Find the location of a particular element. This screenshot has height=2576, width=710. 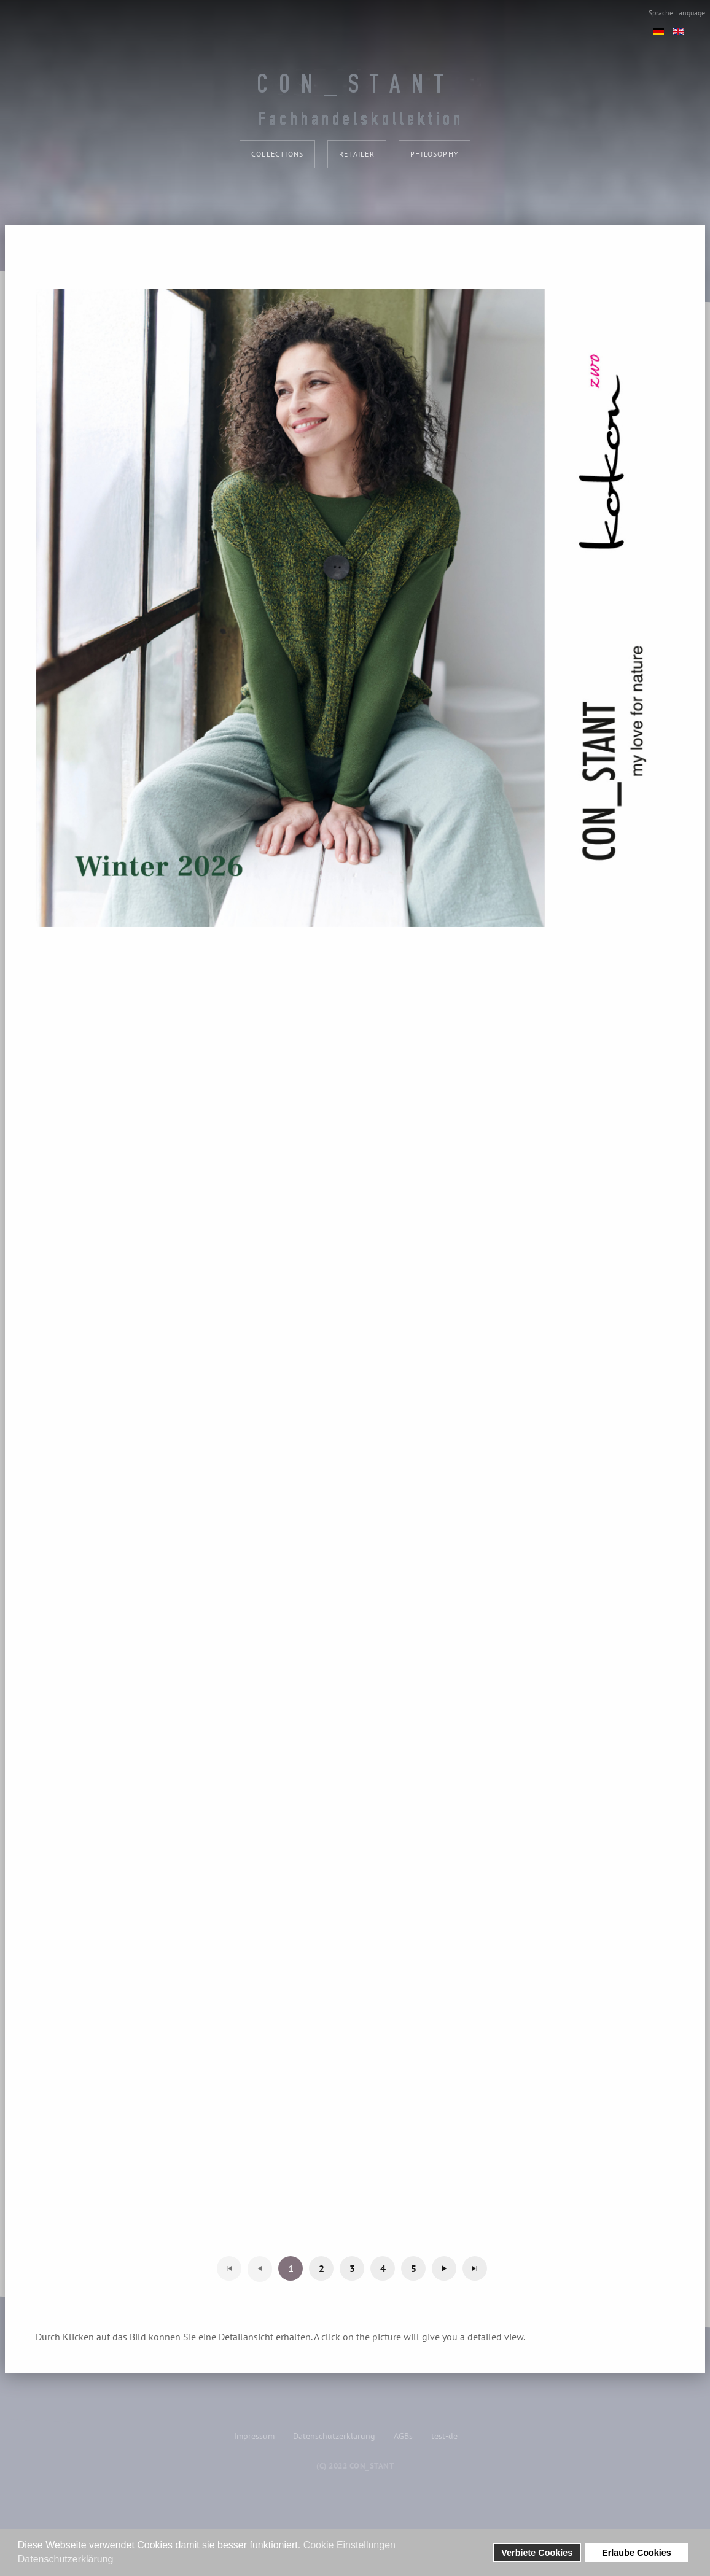

Verbiete Cookies [button] is located at coordinates (536, 2553).